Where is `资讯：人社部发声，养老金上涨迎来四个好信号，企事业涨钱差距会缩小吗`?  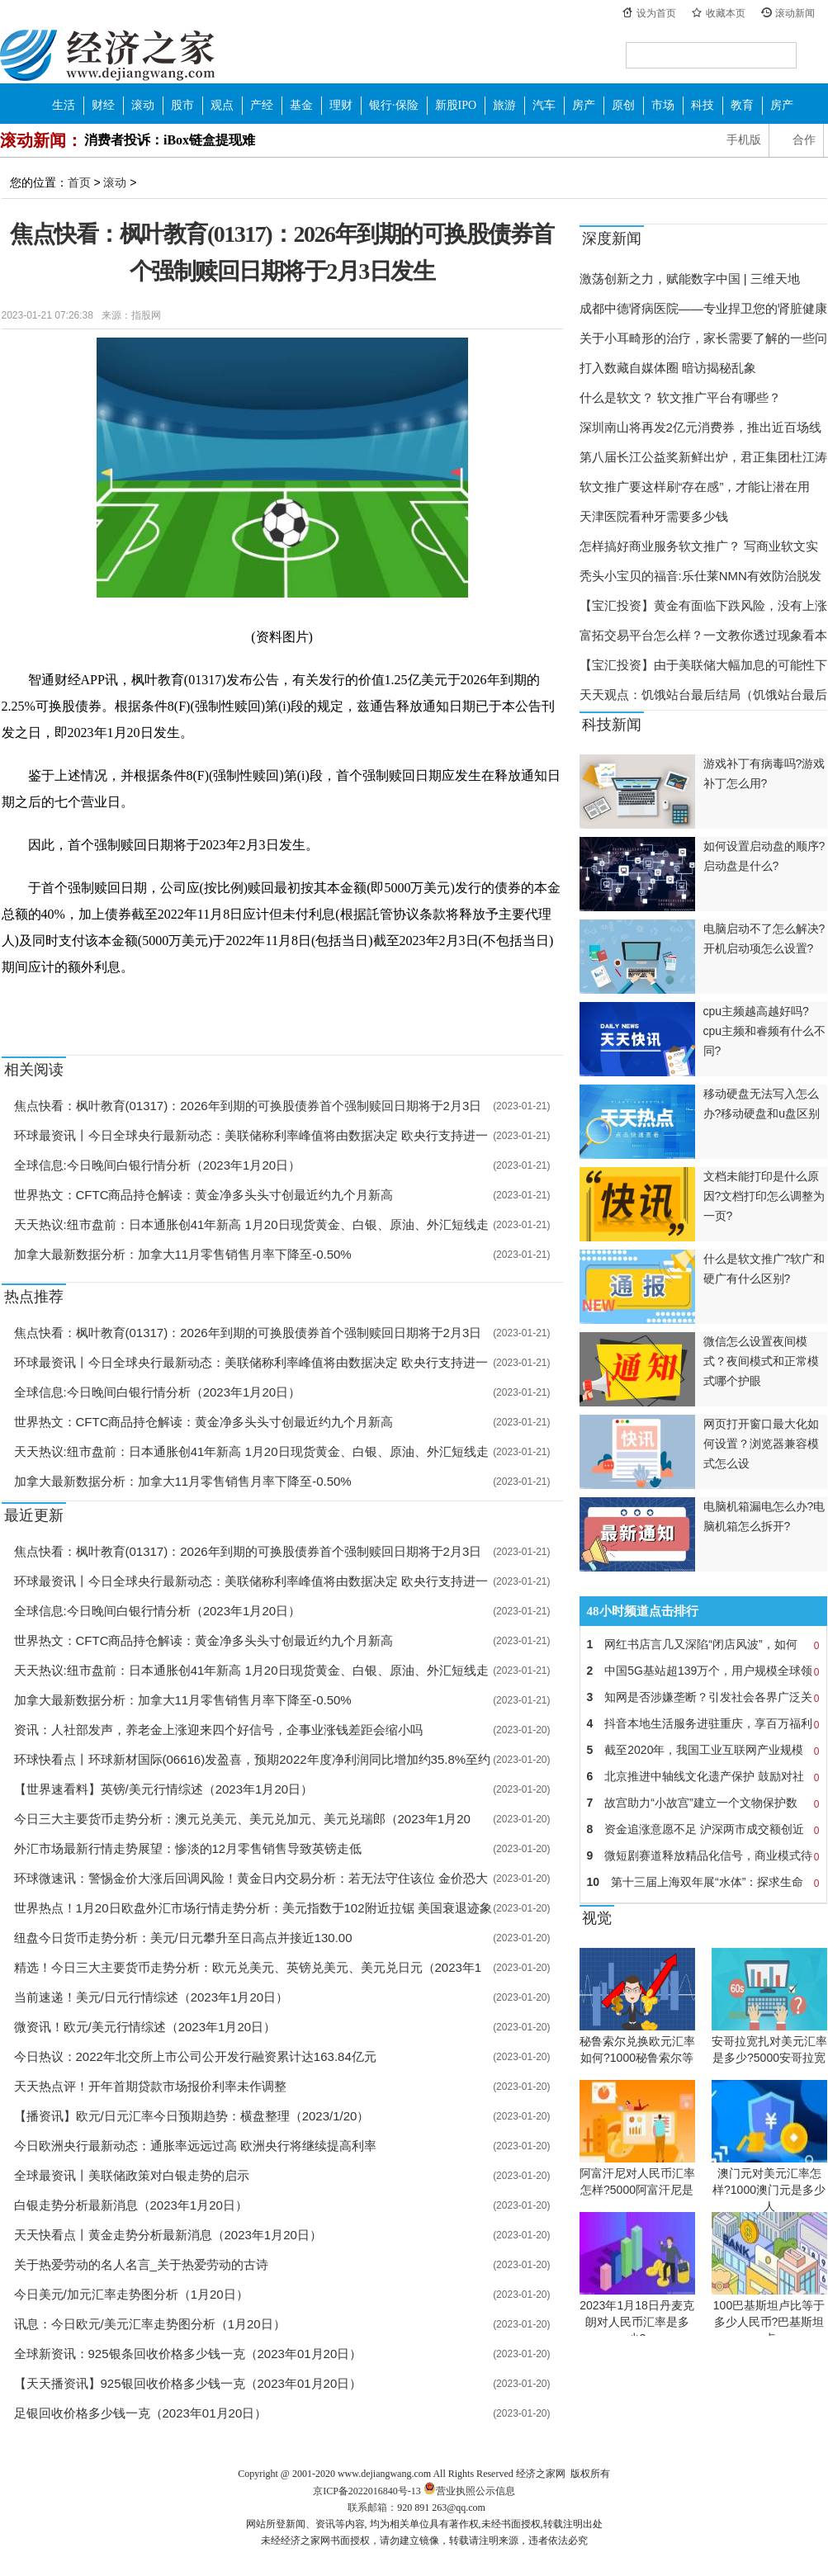
资讯：人社部发声，养老金上涨迎来四个好信号，企事业涨钱差距会缩小吗 is located at coordinates (218, 1730).